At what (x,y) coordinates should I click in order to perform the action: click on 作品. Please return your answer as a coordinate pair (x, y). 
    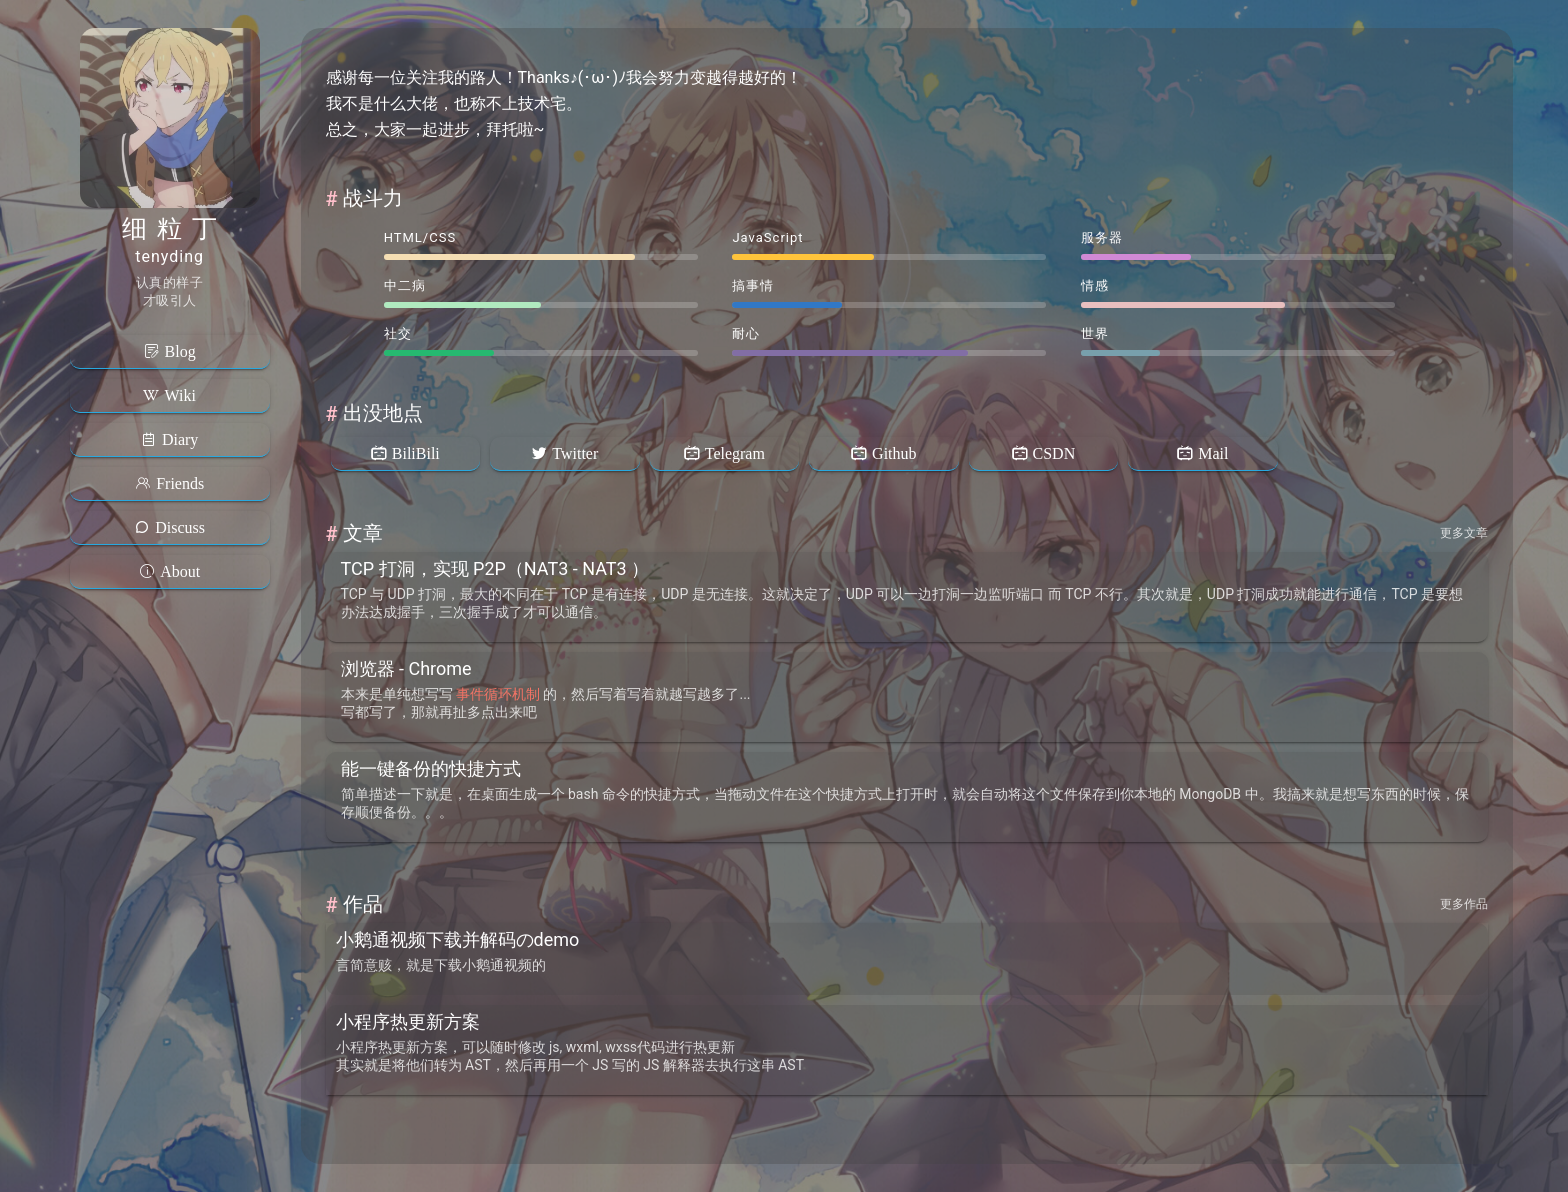
    Looking at the image, I should click on (363, 904).